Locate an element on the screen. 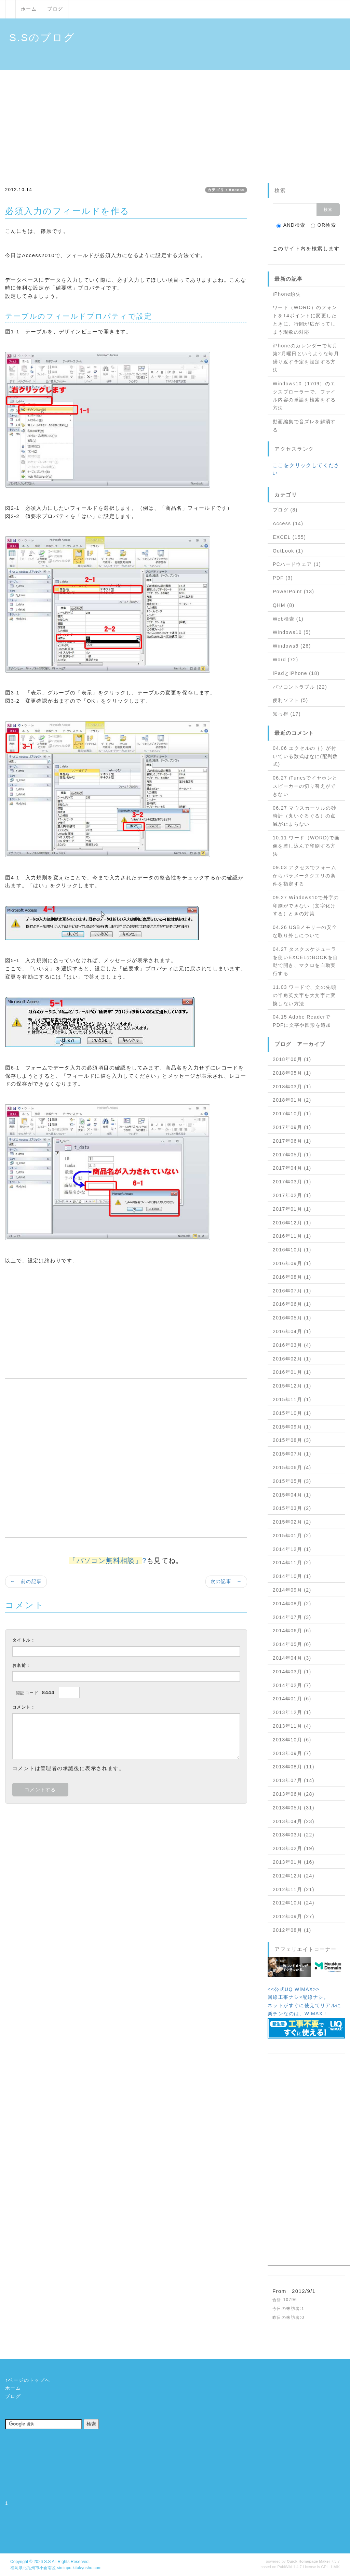 The width and height of the screenshot is (350, 2576). 2014年04月 (3) is located at coordinates (292, 1658).